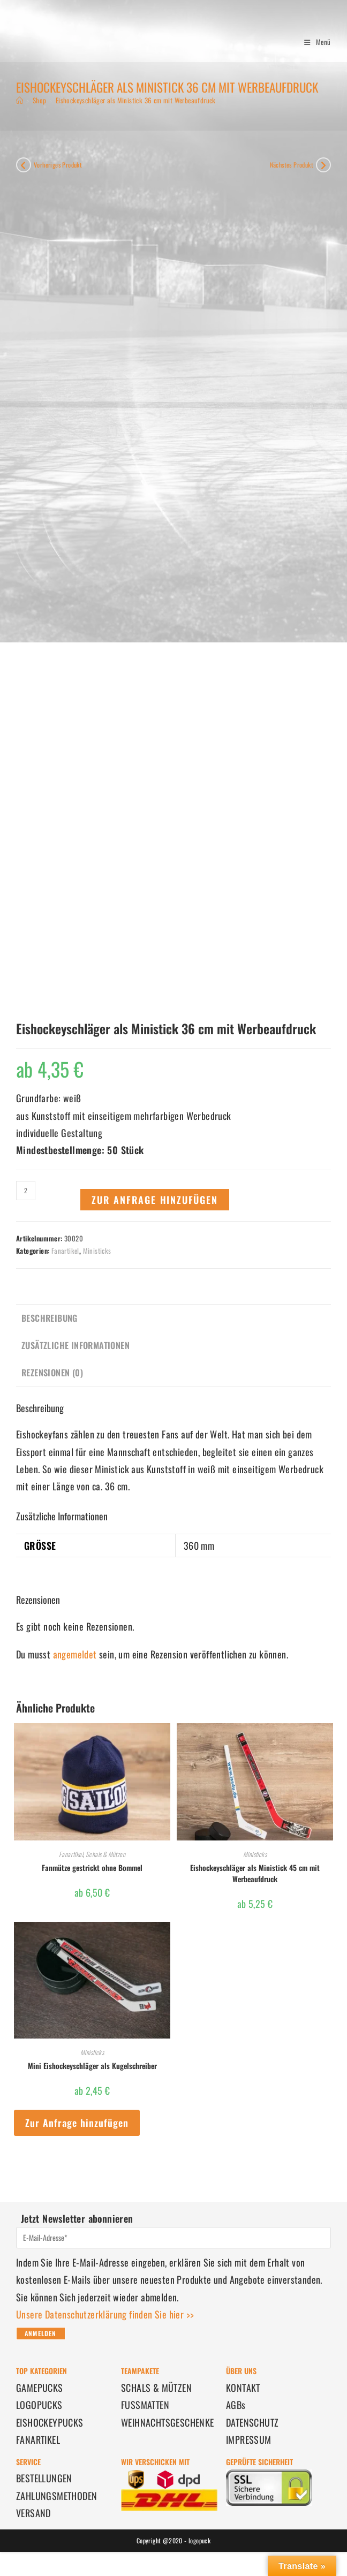  I want to click on BESTELLUNGEN, so click(44, 2478).